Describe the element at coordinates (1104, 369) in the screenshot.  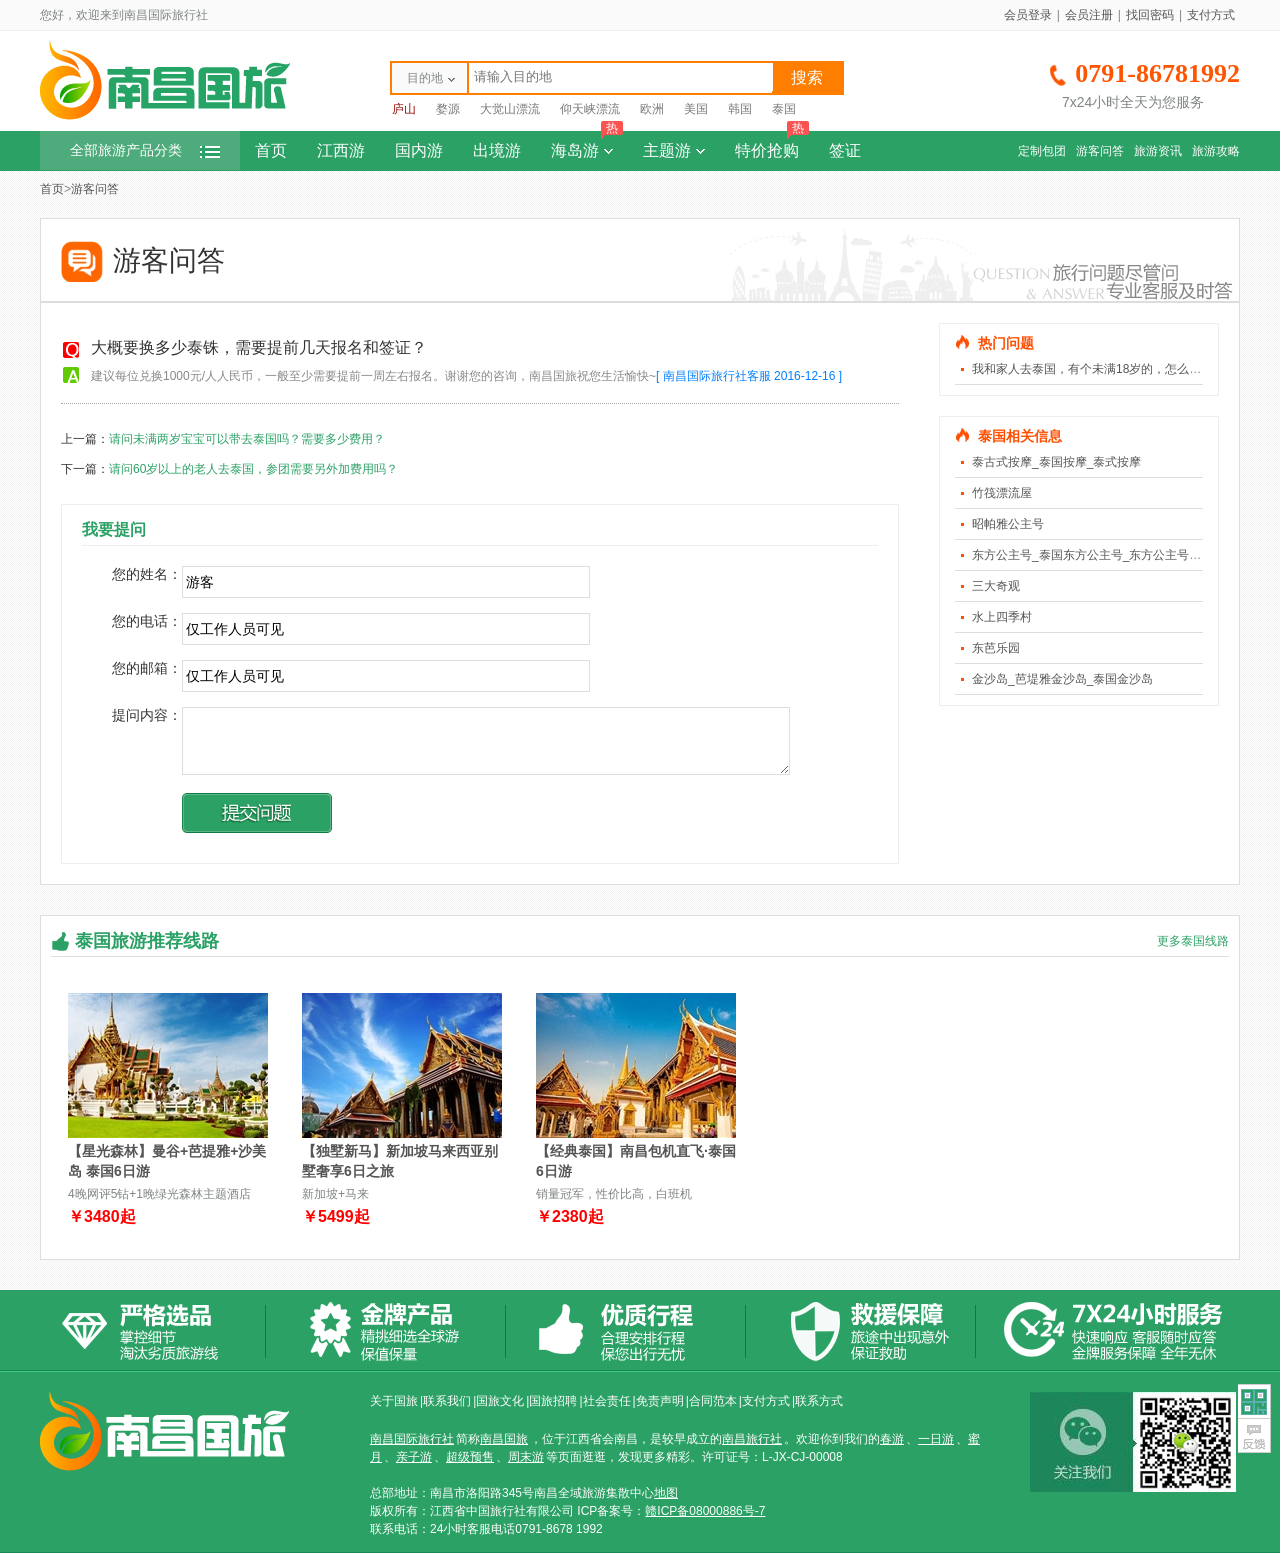
I see `我和家人去泰国，有个未满18岁的，怎么算费用？` at that location.